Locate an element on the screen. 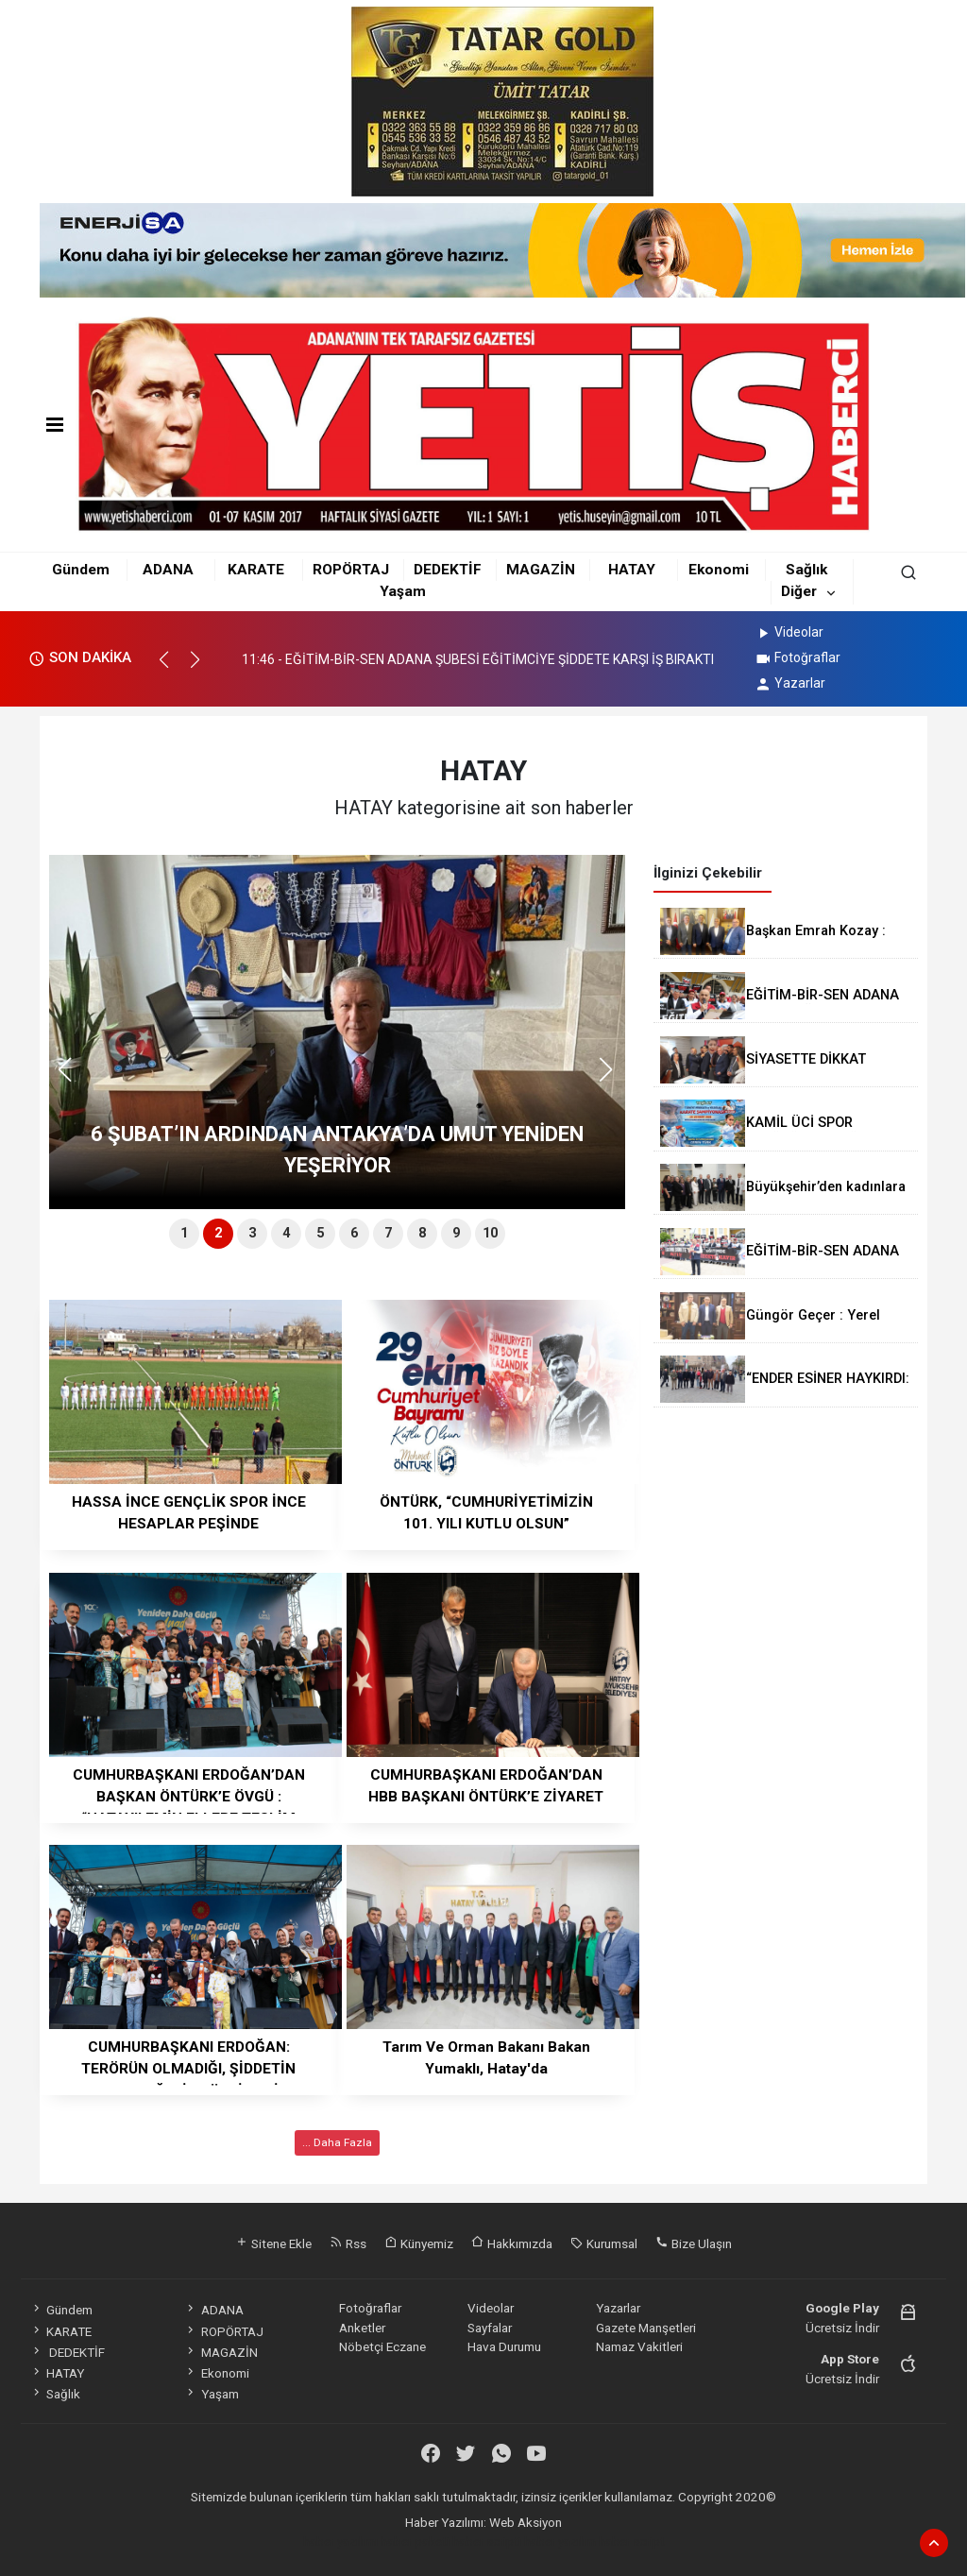 Image resolution: width=967 pixels, height=2576 pixels. haber scripti is located at coordinates (486, 2541).